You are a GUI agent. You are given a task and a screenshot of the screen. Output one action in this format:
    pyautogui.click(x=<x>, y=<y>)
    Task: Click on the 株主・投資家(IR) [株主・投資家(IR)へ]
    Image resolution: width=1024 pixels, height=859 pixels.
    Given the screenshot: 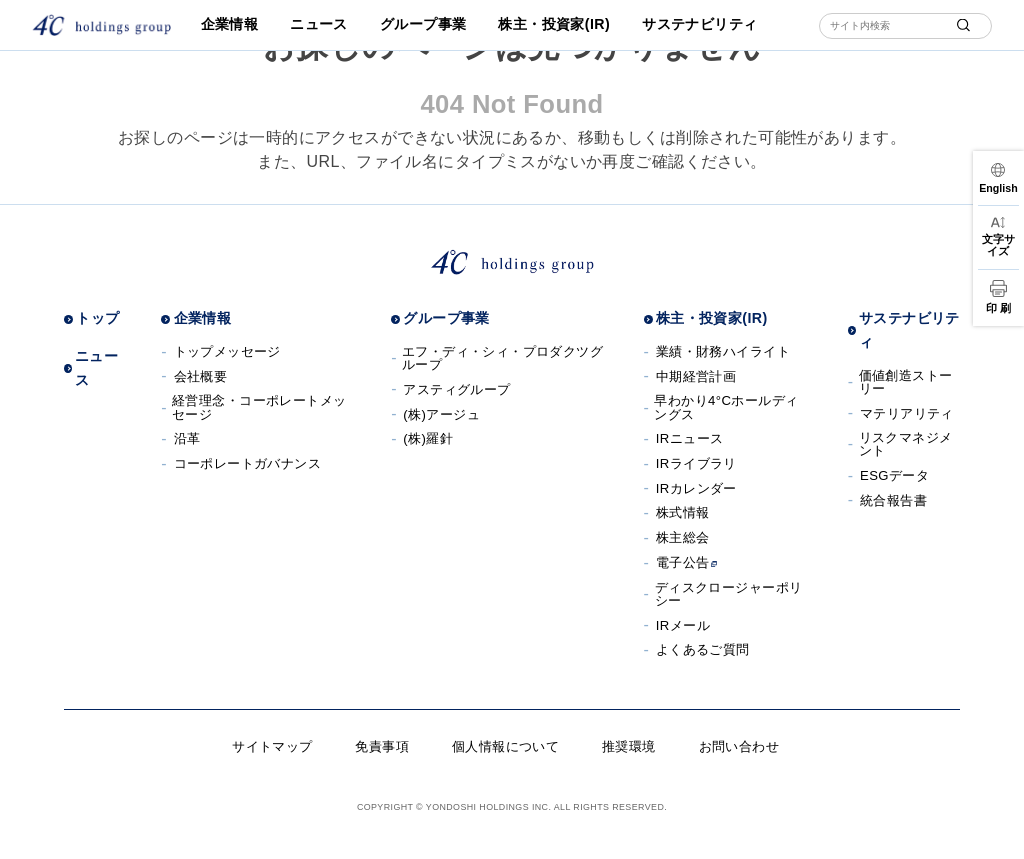 What is the action you would take?
    pyautogui.click(x=554, y=24)
    